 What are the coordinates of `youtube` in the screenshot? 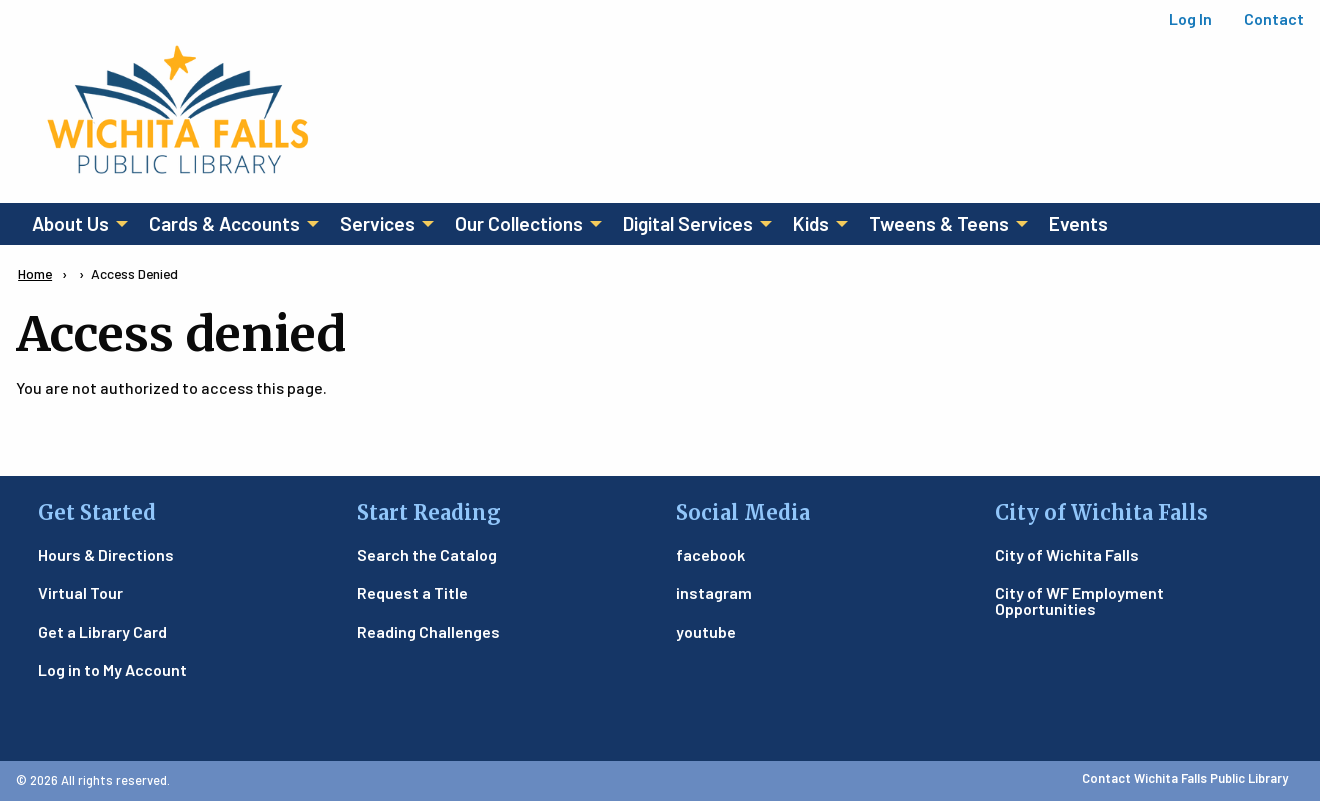 It's located at (706, 631).